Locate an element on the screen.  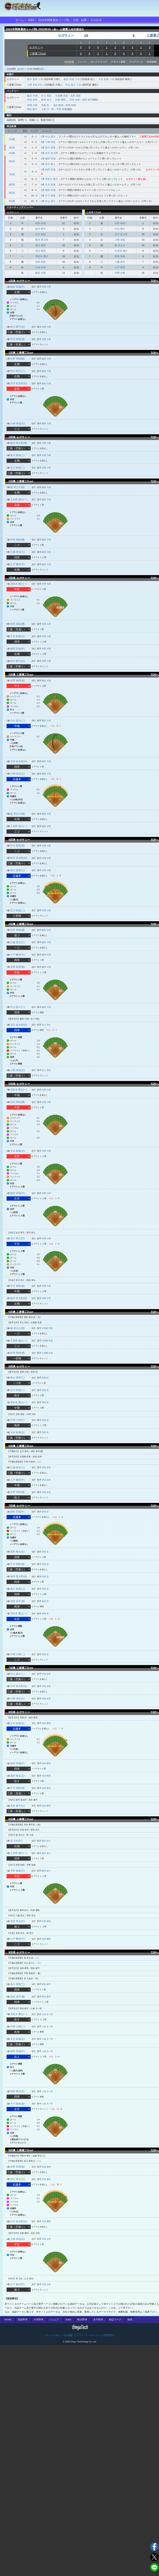
池内 瞭馬 is located at coordinates (58, 105).